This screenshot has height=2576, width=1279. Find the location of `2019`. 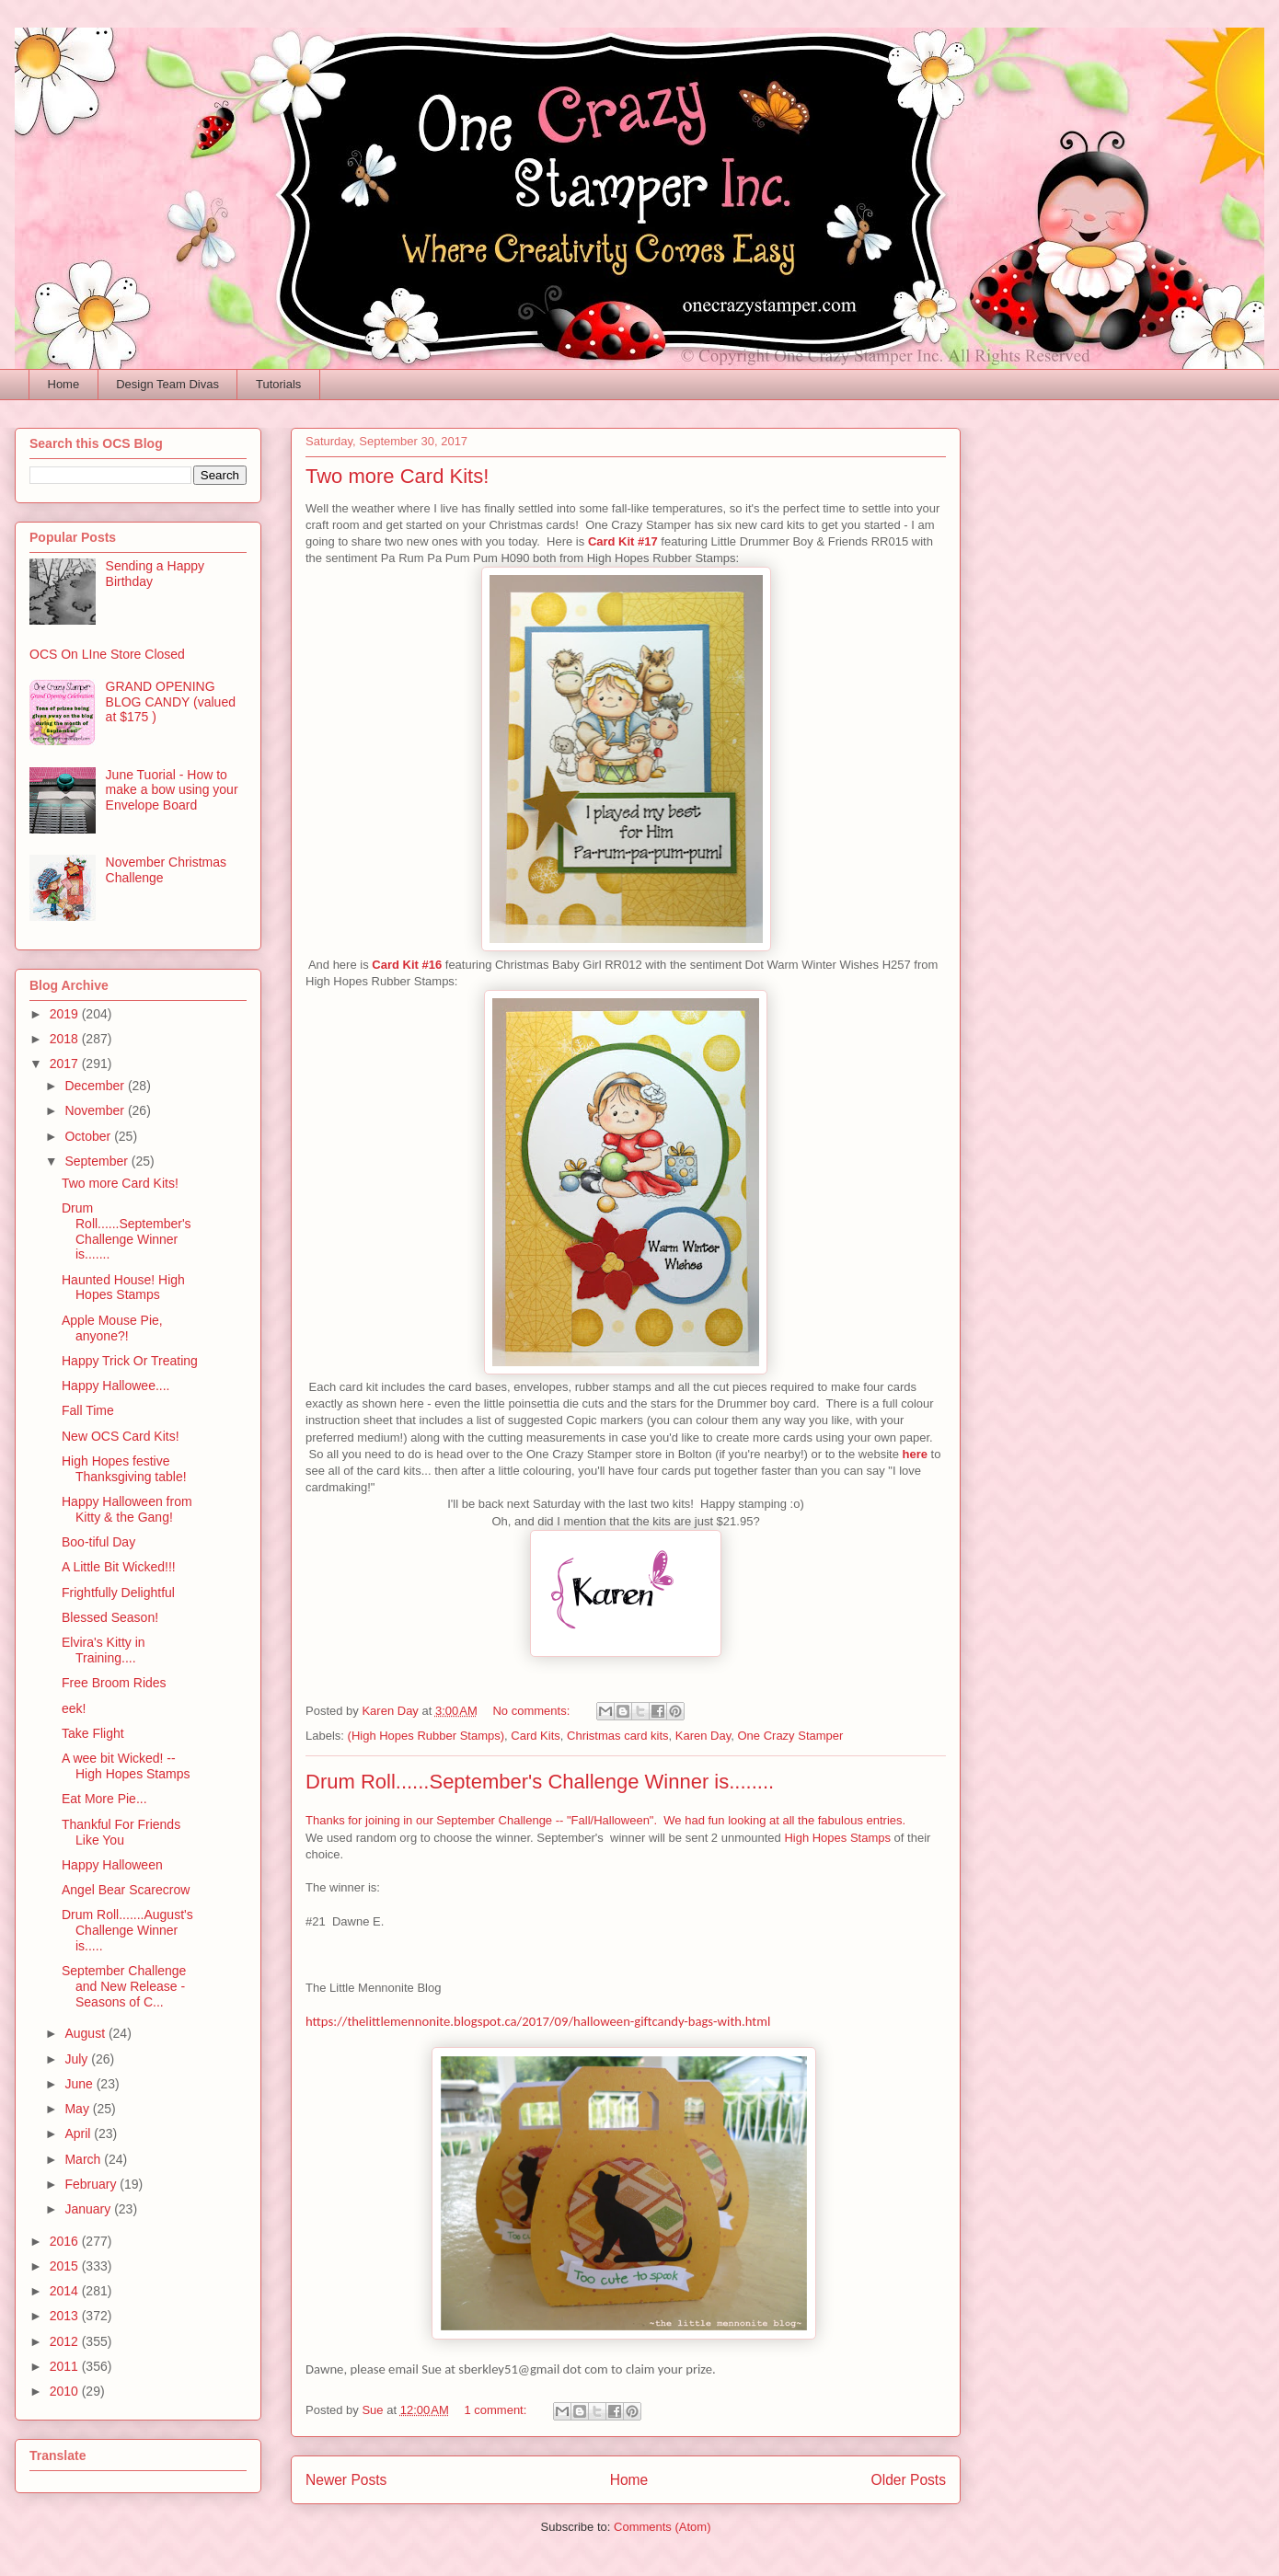

2019 is located at coordinates (66, 1013).